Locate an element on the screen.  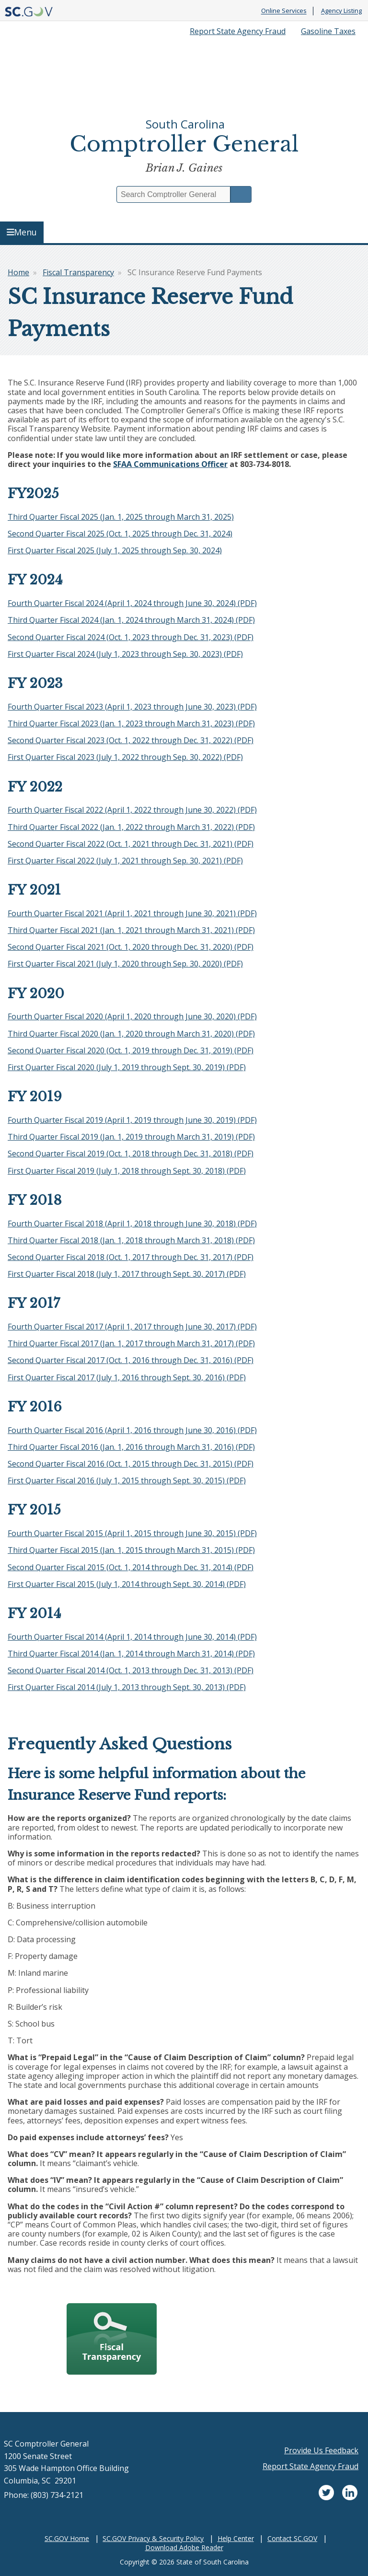
Home is located at coordinates (18, 272).